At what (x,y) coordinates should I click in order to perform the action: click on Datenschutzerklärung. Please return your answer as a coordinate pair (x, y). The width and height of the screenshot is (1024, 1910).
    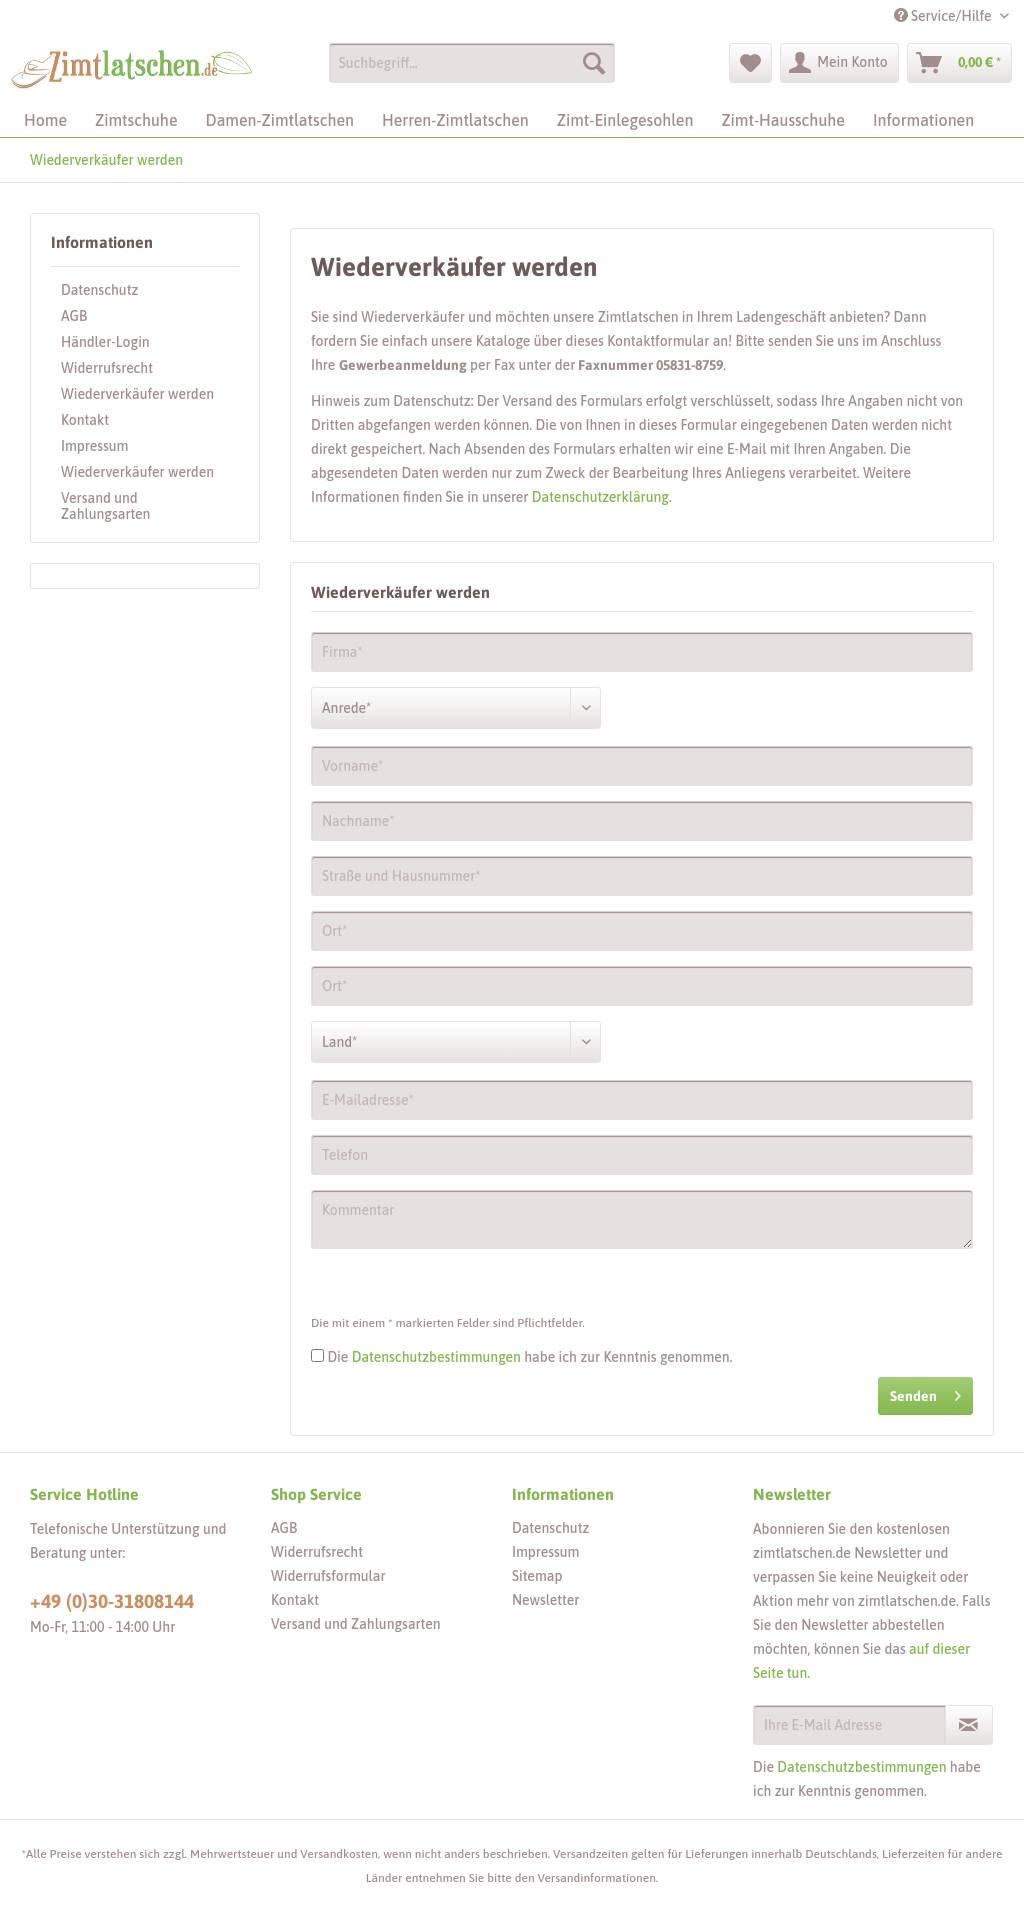
    Looking at the image, I should click on (600, 497).